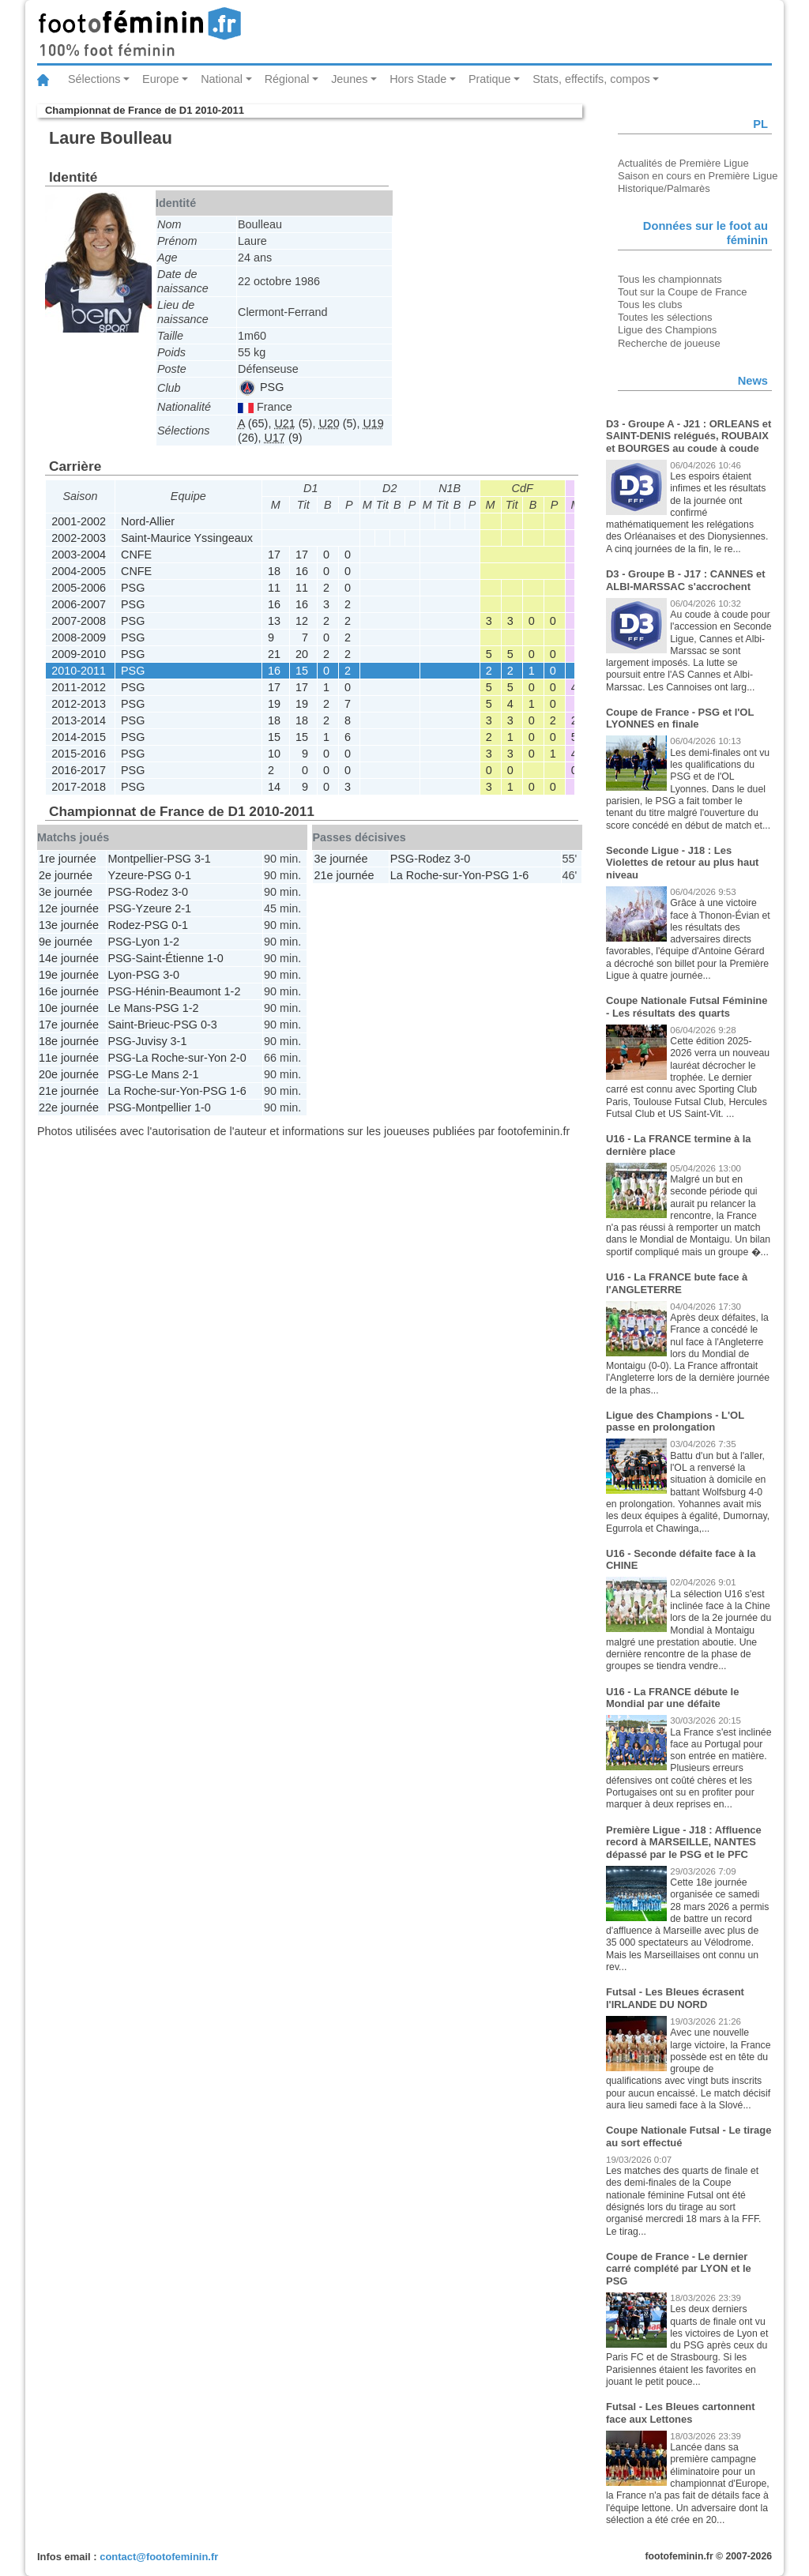 Image resolution: width=809 pixels, height=2576 pixels. What do you see at coordinates (78, 571) in the screenshot?
I see `2004-2005` at bounding box center [78, 571].